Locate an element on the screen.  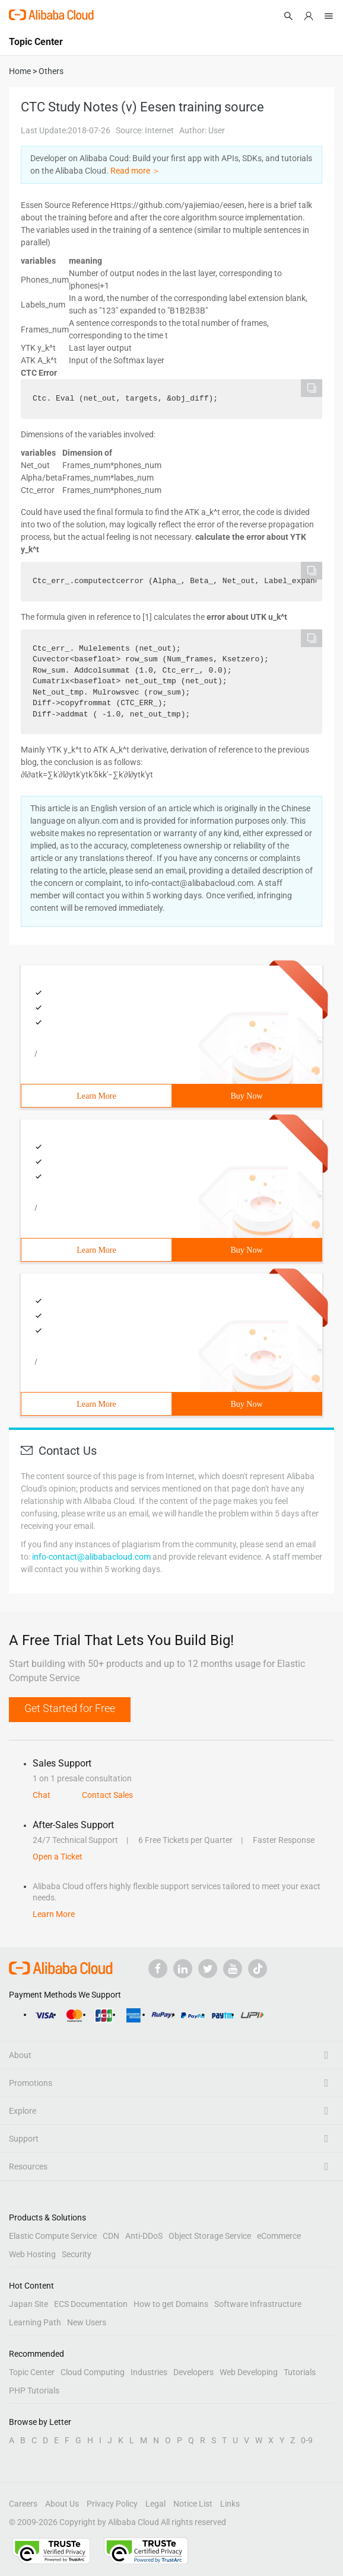
ECS Documentation is located at coordinates (91, 2304).